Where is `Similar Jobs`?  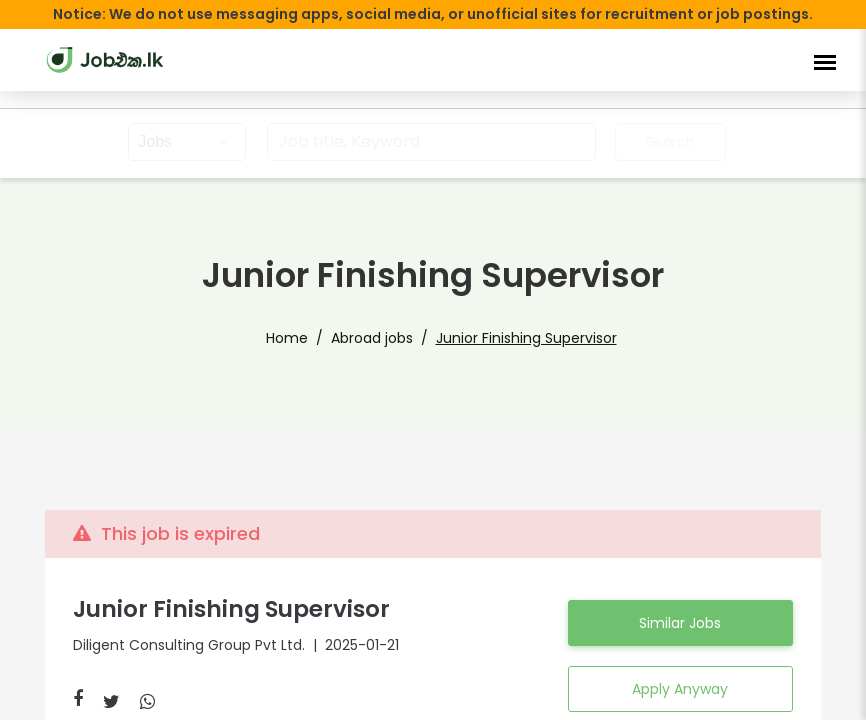 Similar Jobs is located at coordinates (680, 623).